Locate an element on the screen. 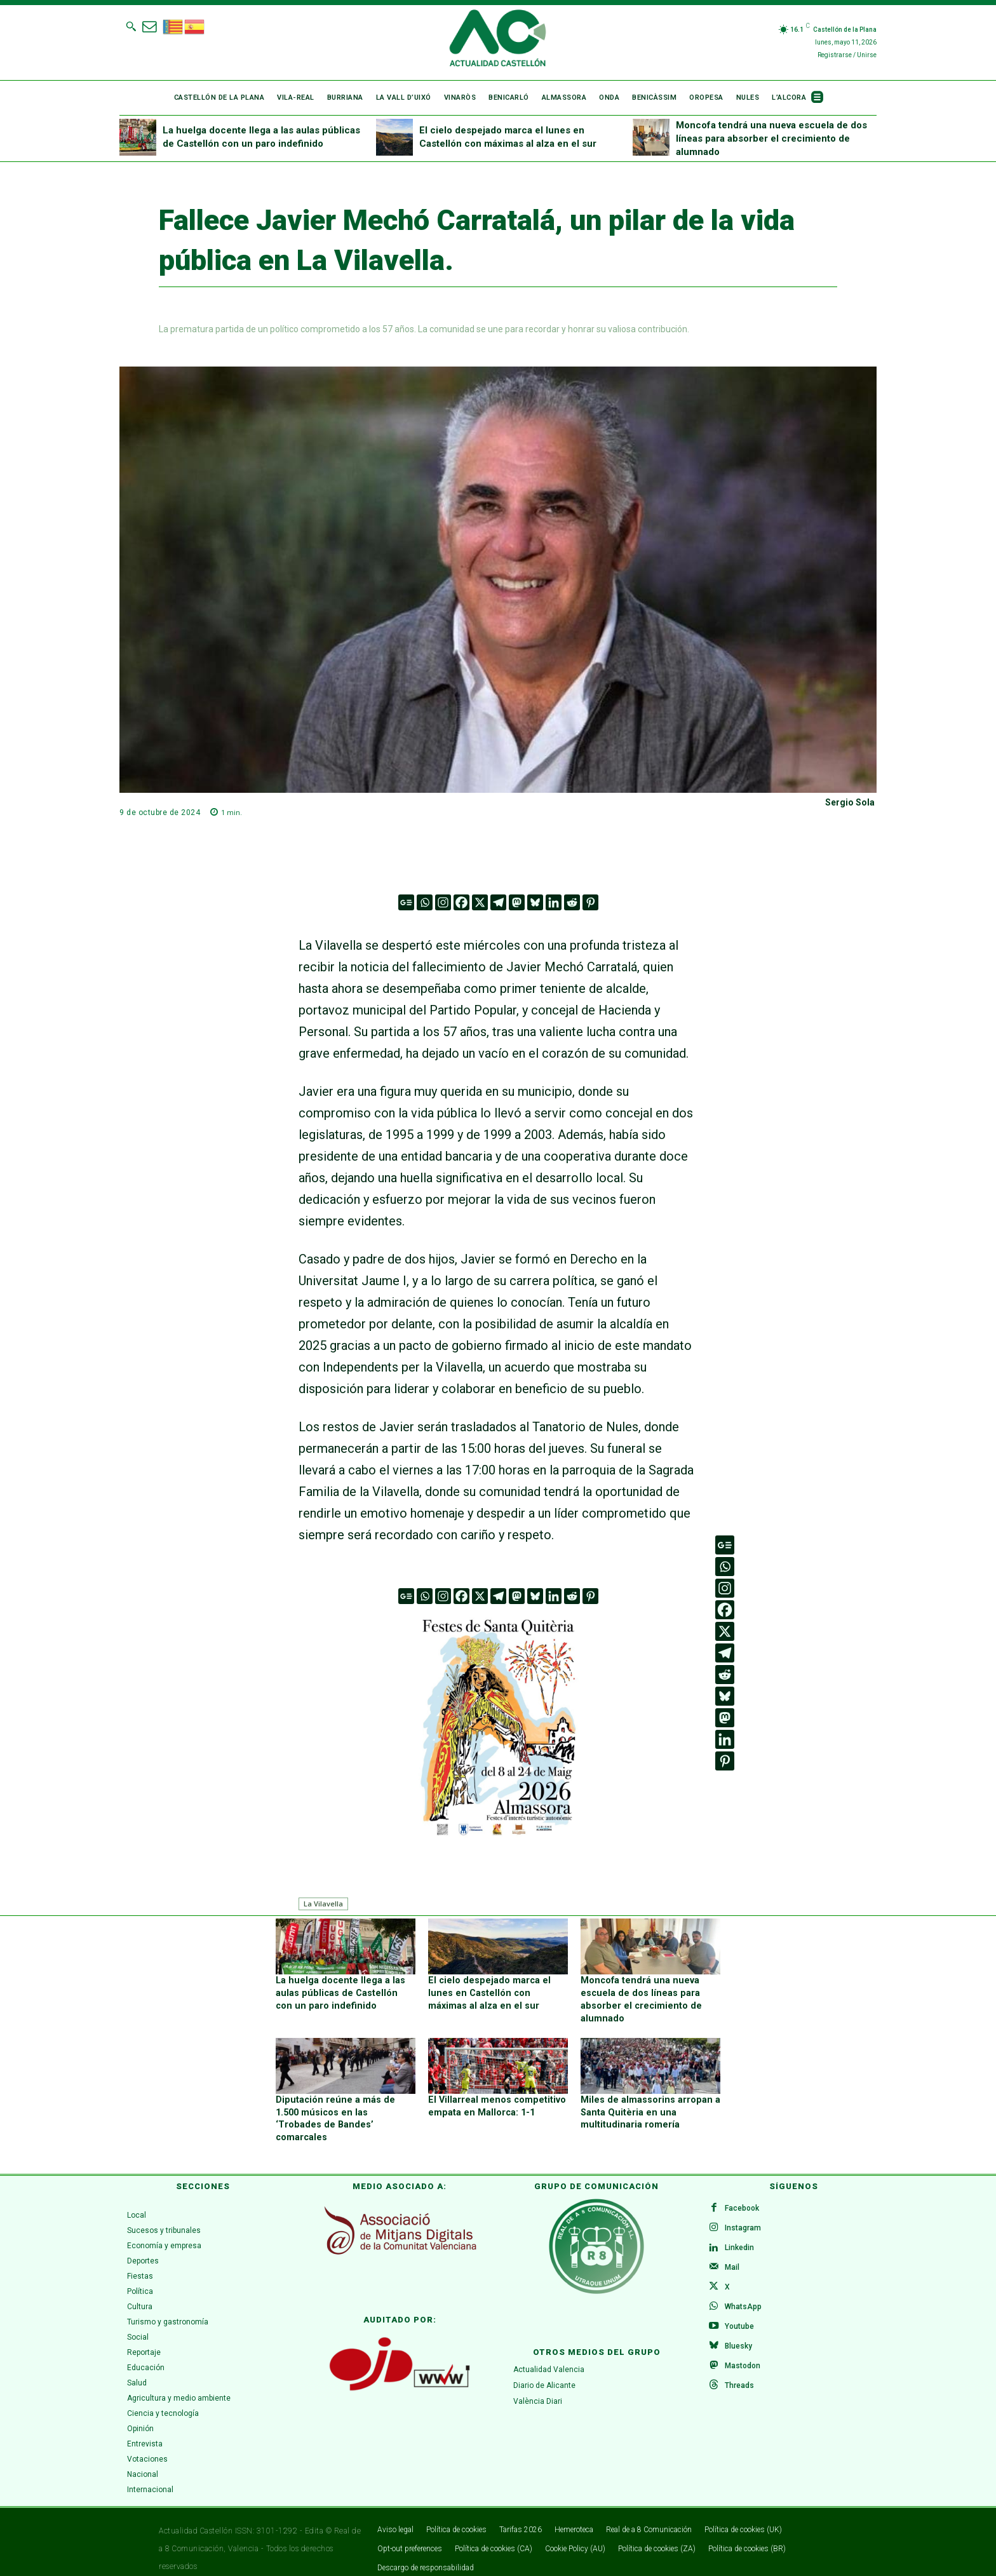 Image resolution: width=996 pixels, height=2576 pixels. Mail is located at coordinates (732, 2255).